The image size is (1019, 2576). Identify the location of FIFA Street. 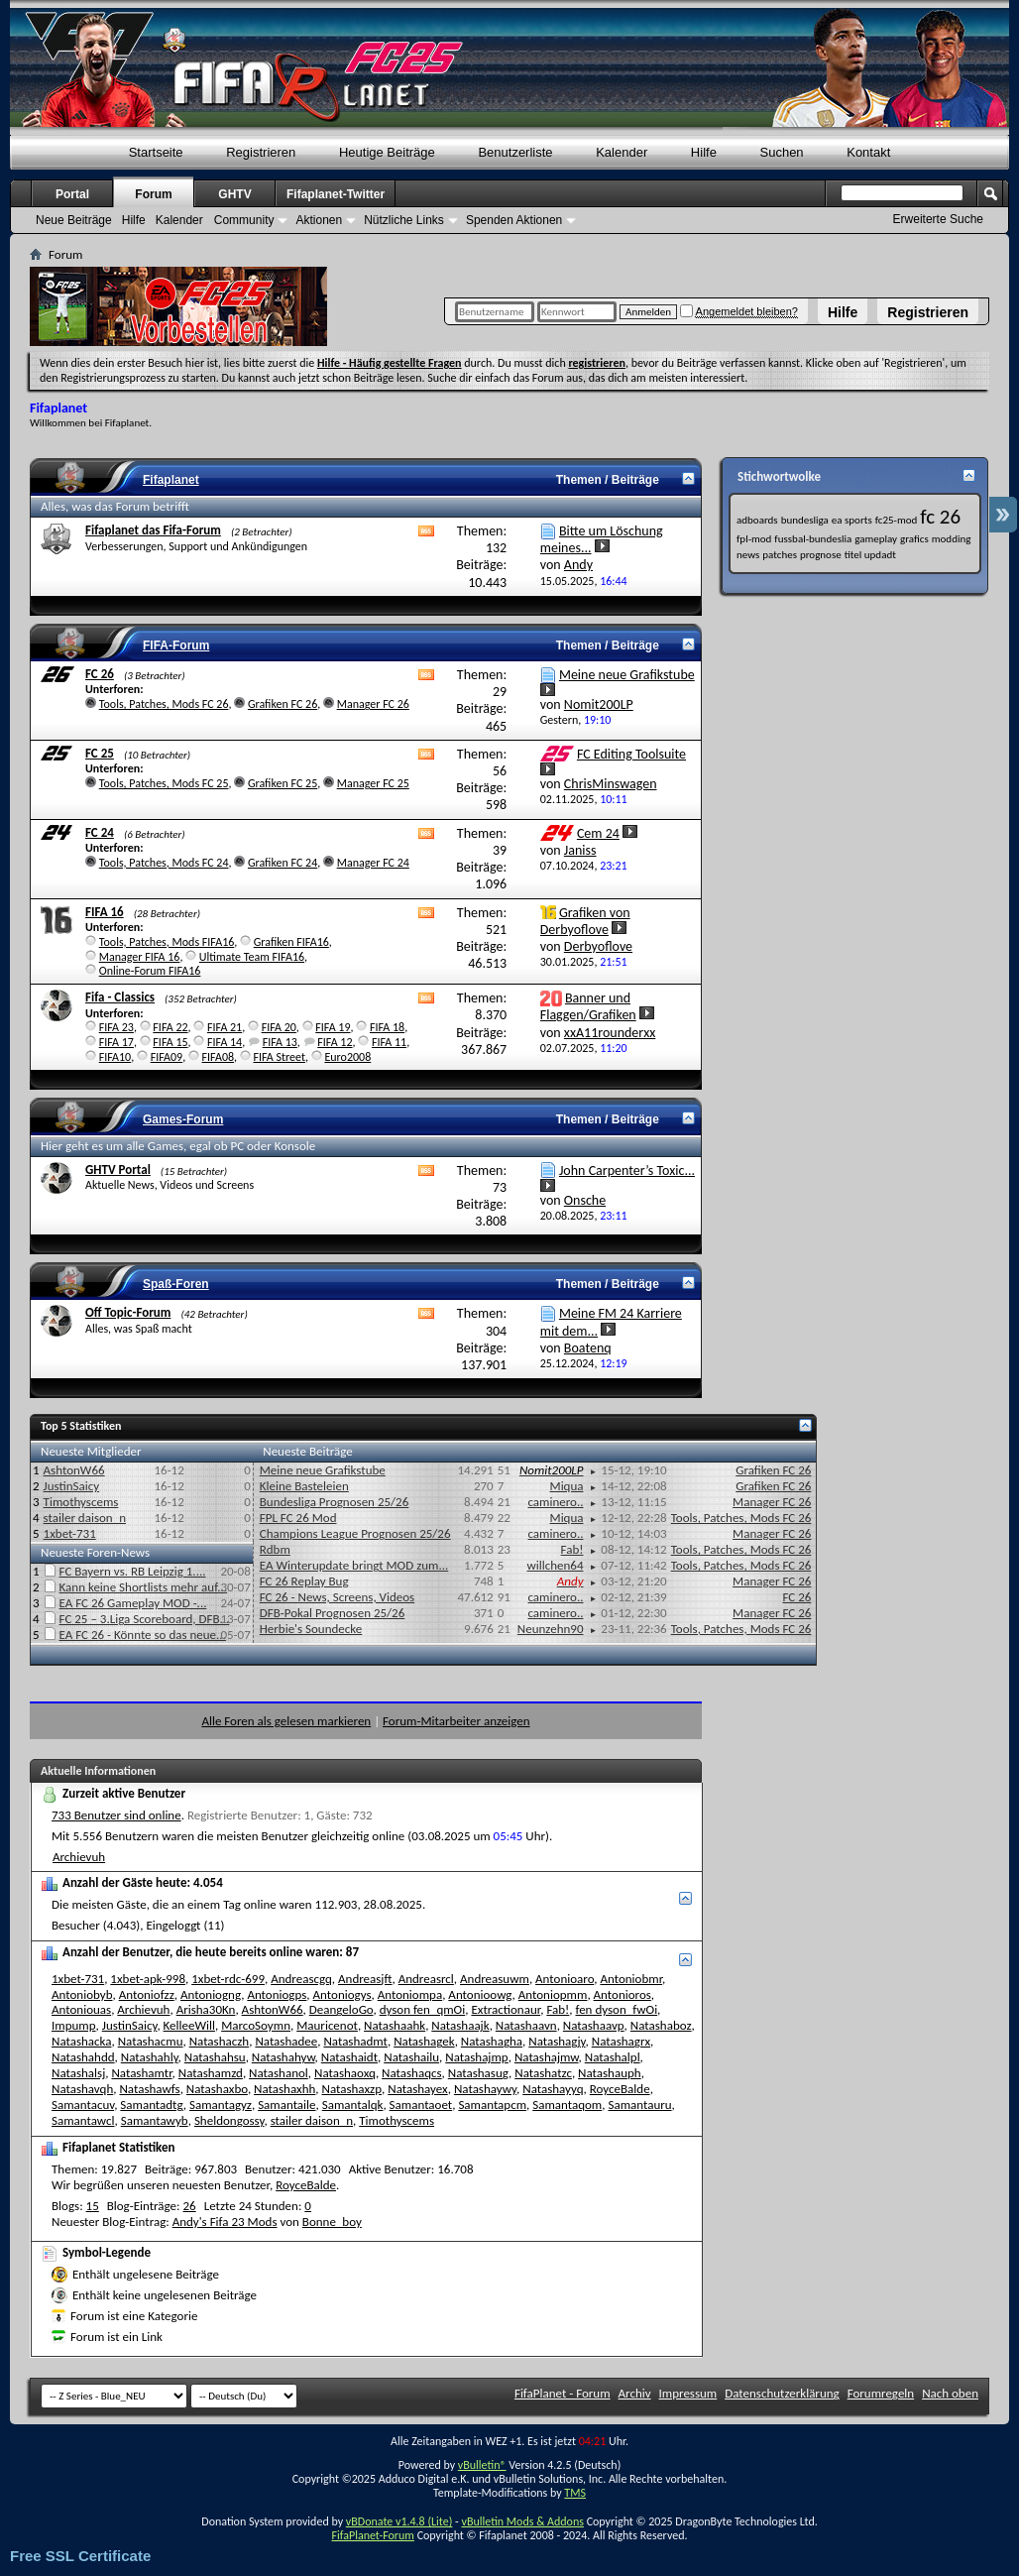
(279, 1057).